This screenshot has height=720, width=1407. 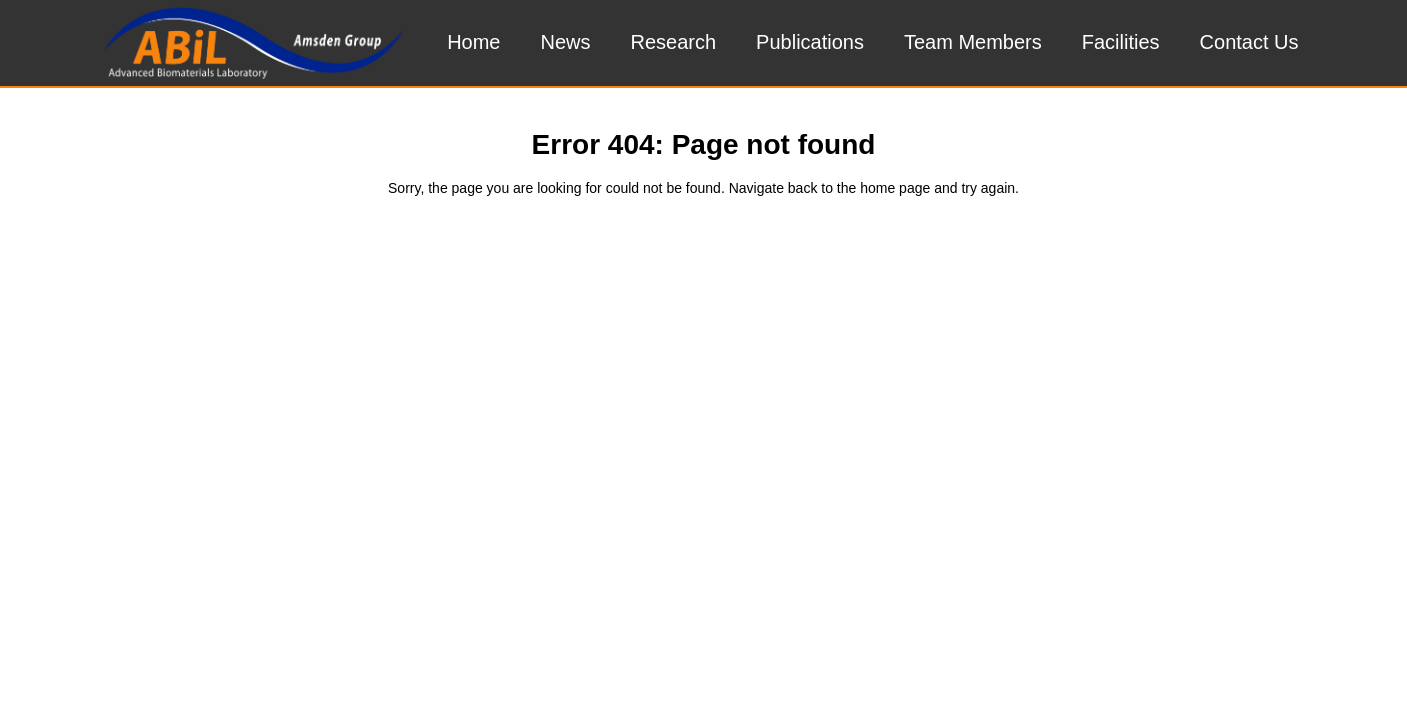 What do you see at coordinates (973, 42) in the screenshot?
I see `Team Members` at bounding box center [973, 42].